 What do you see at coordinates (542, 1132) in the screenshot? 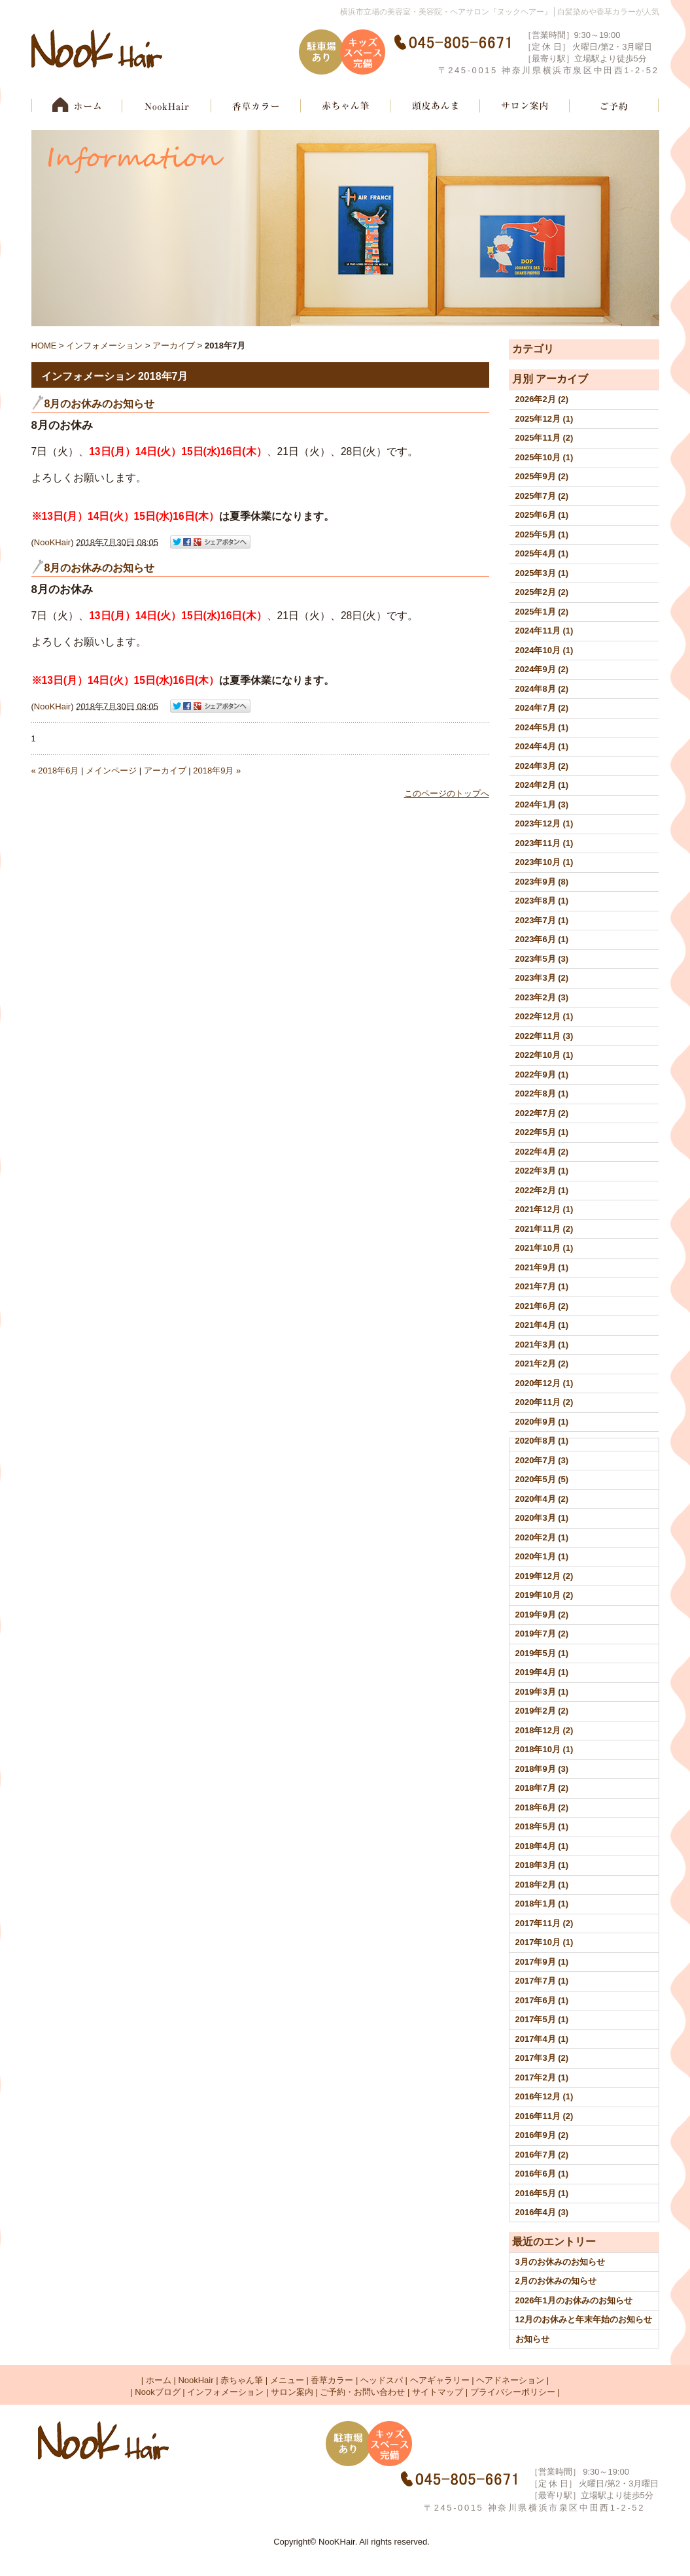
I see `2022年5月 (1)` at bounding box center [542, 1132].